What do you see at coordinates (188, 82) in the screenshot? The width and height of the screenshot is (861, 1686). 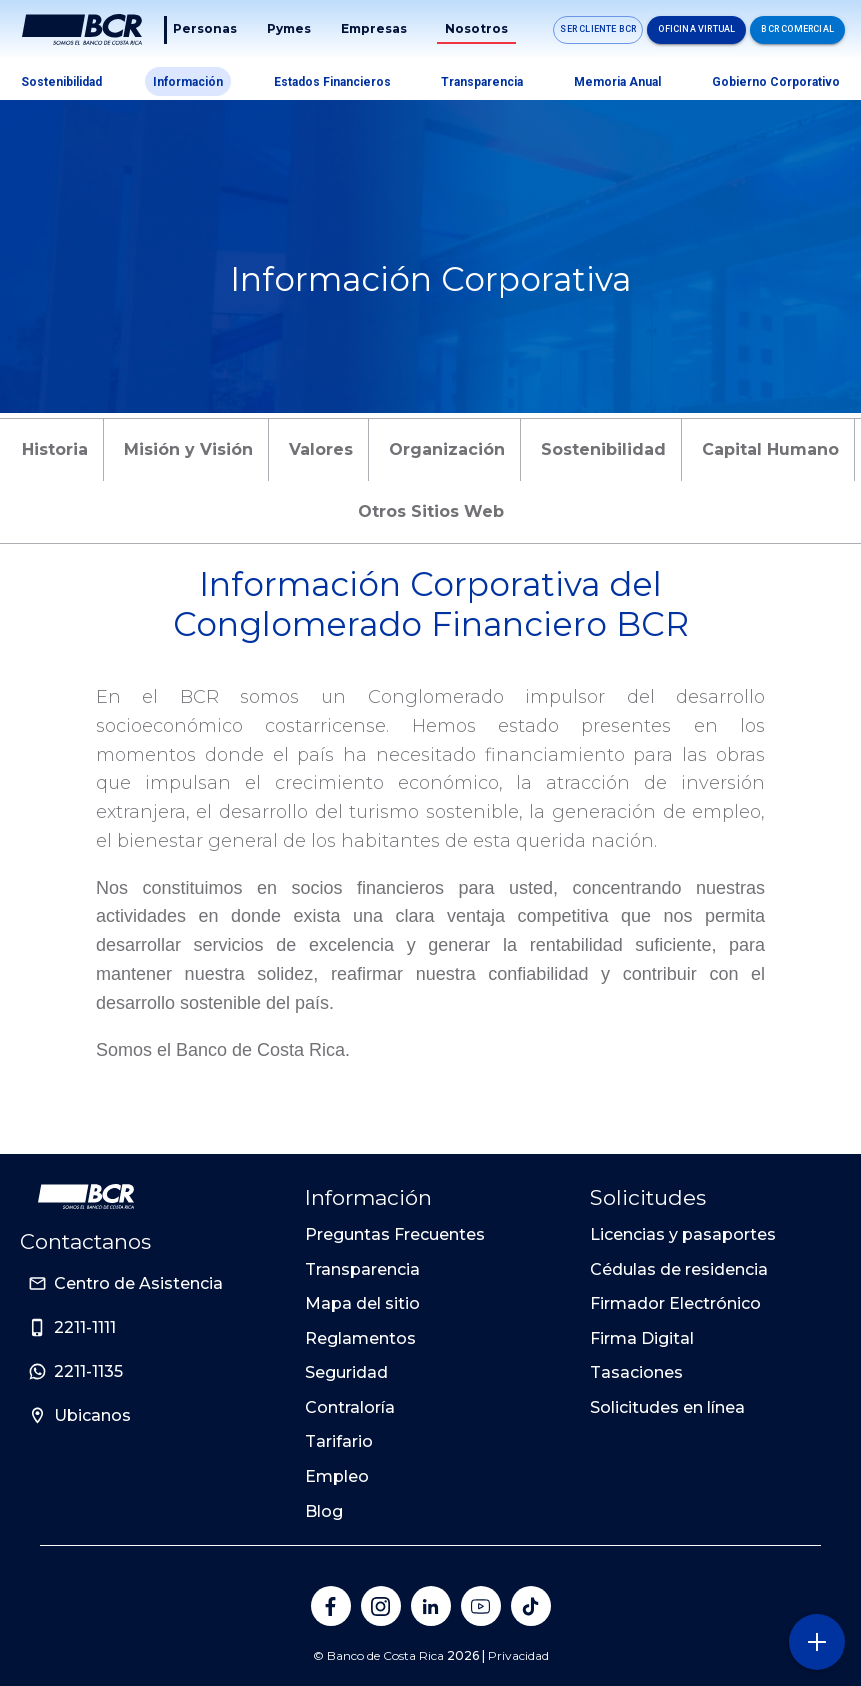 I see `Información` at bounding box center [188, 82].